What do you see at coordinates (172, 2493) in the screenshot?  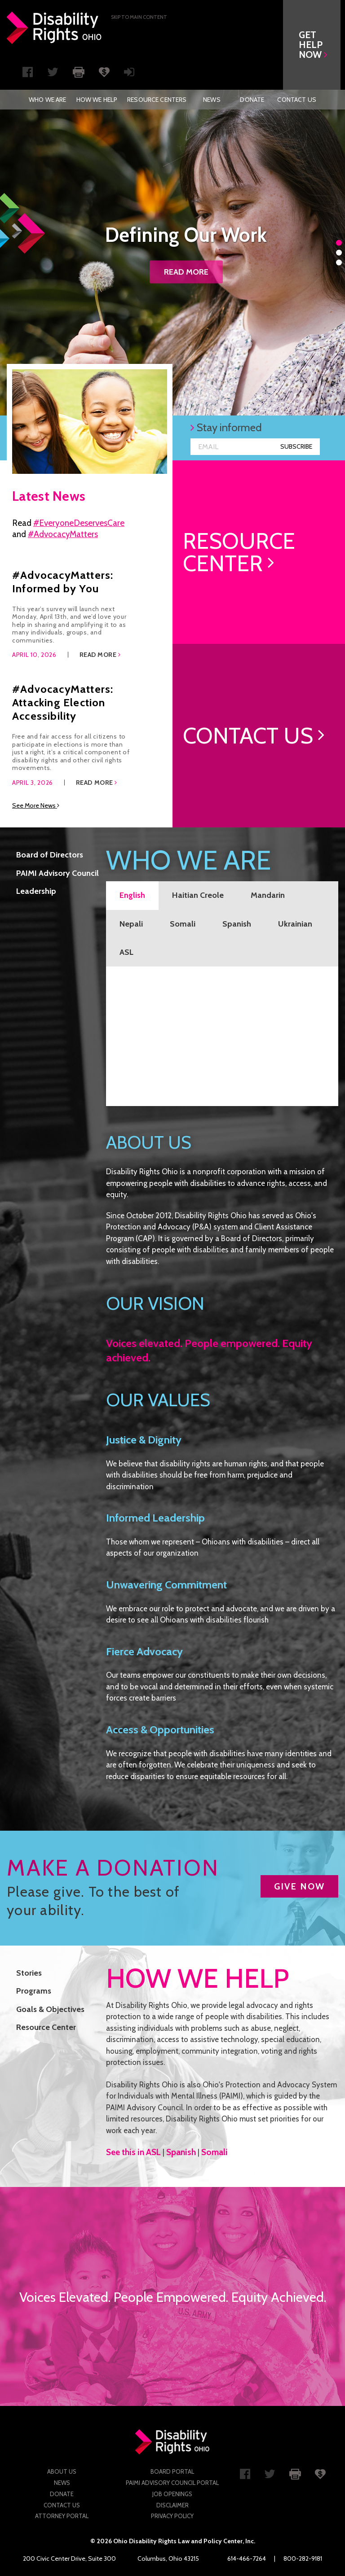 I see `Job Openings` at bounding box center [172, 2493].